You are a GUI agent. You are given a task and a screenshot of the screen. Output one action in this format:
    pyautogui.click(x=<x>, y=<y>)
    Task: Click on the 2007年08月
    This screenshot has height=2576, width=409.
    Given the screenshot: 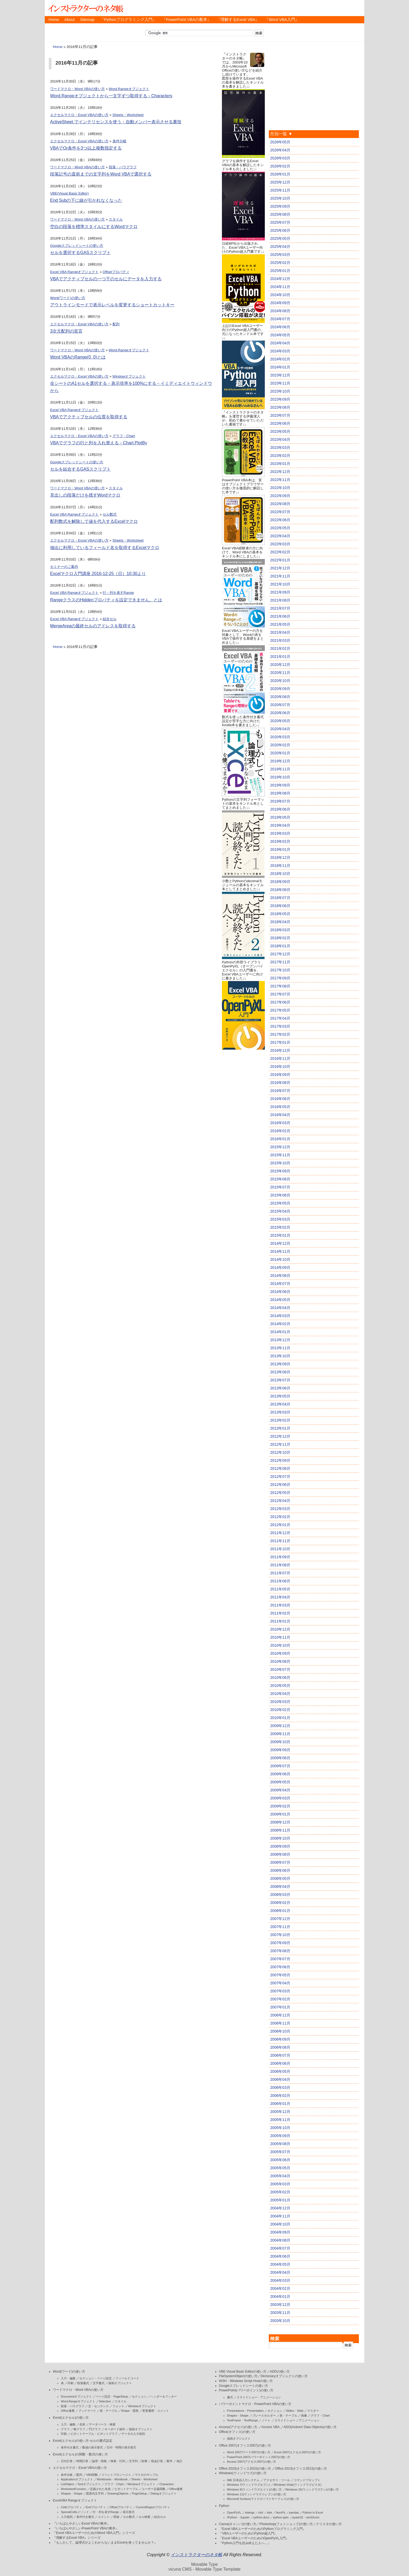 What is the action you would take?
    pyautogui.click(x=280, y=1951)
    